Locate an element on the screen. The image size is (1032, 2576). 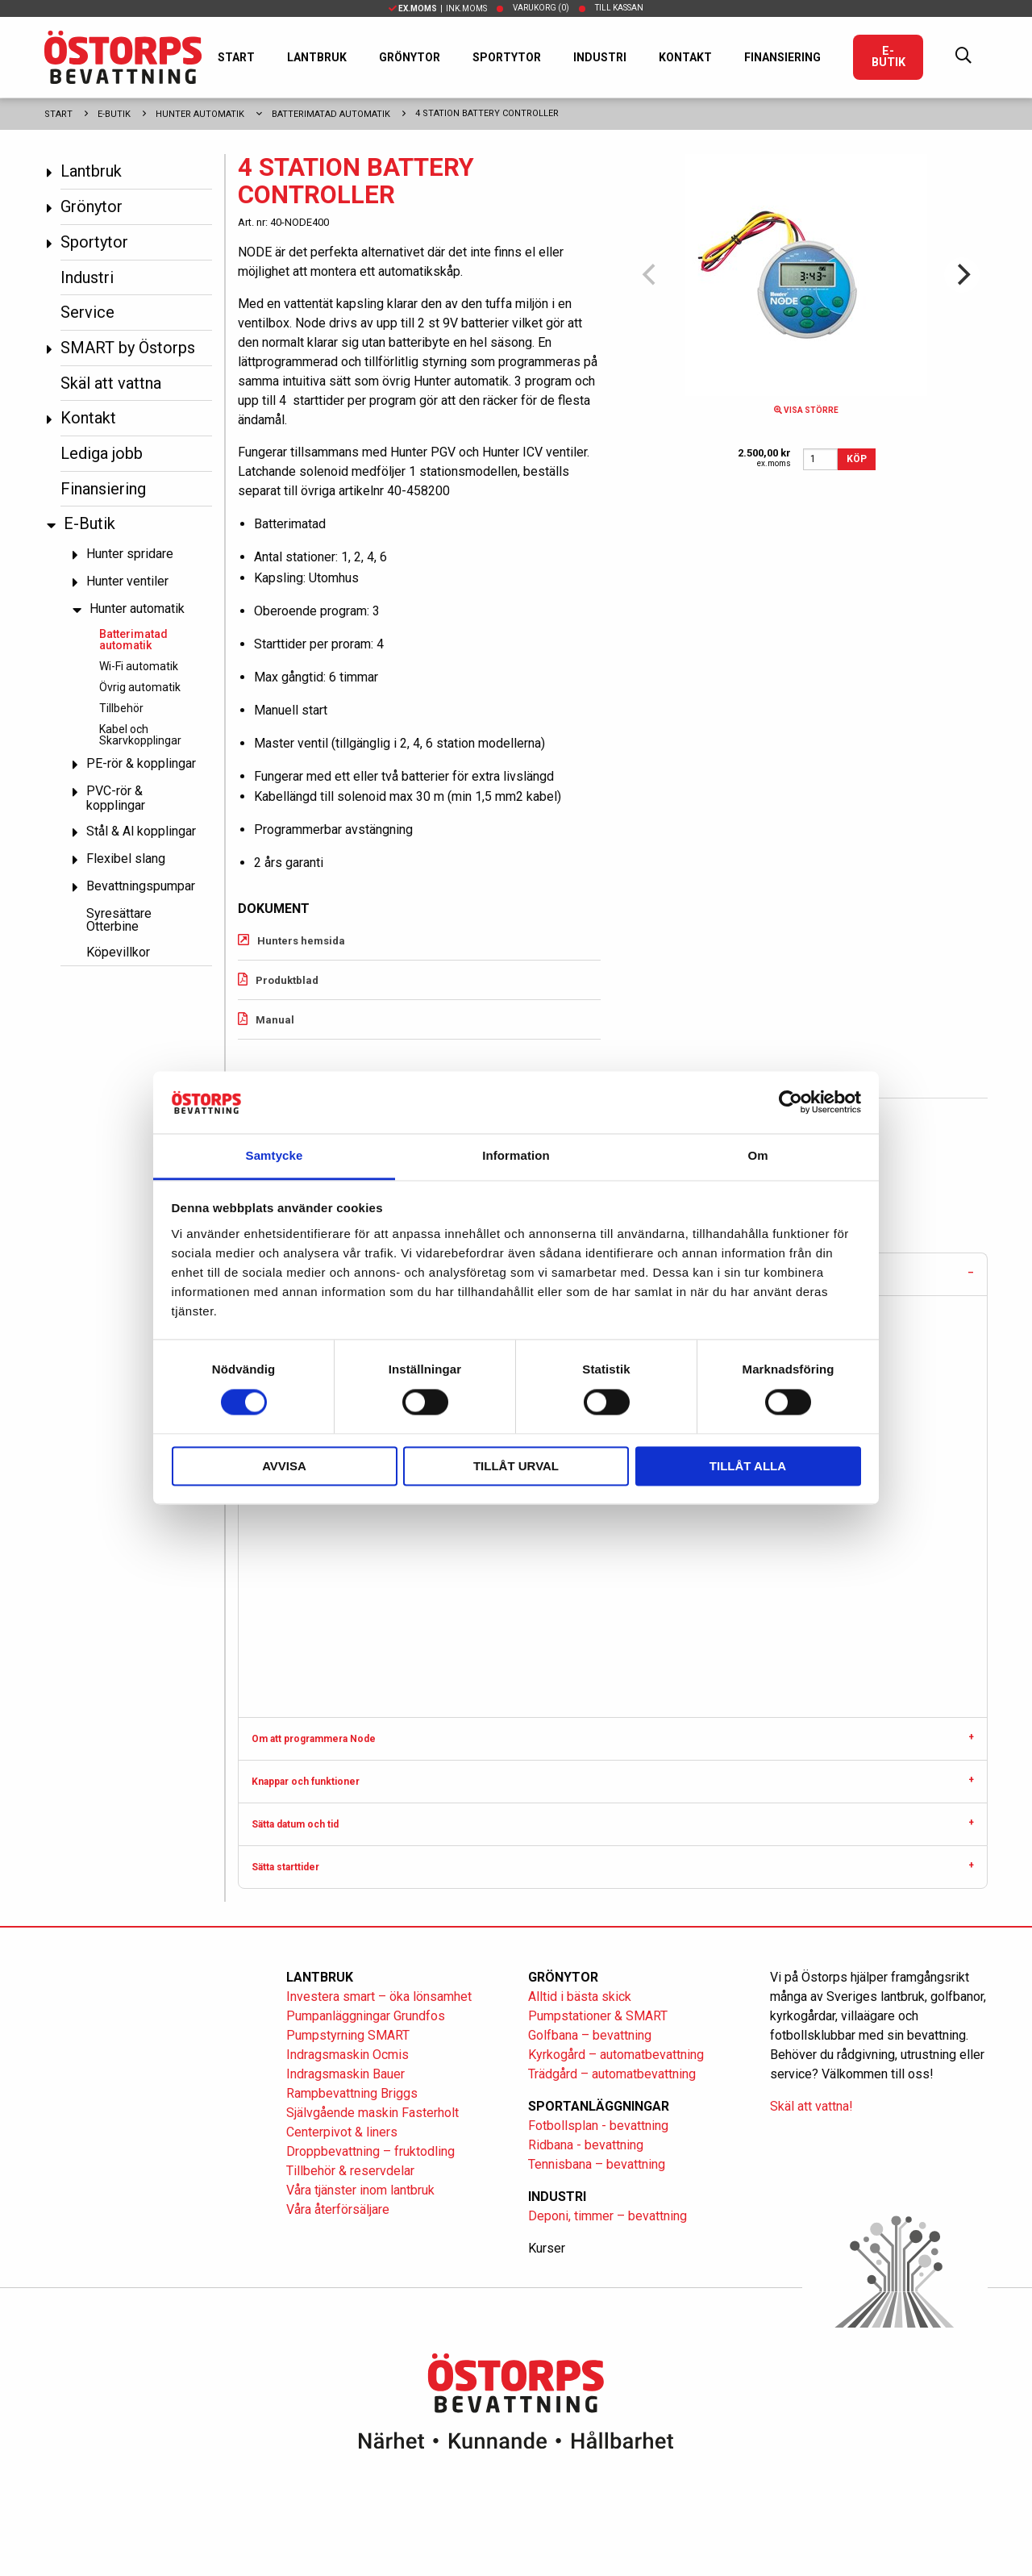
Pumpstyrning SMART is located at coordinates (348, 2035).